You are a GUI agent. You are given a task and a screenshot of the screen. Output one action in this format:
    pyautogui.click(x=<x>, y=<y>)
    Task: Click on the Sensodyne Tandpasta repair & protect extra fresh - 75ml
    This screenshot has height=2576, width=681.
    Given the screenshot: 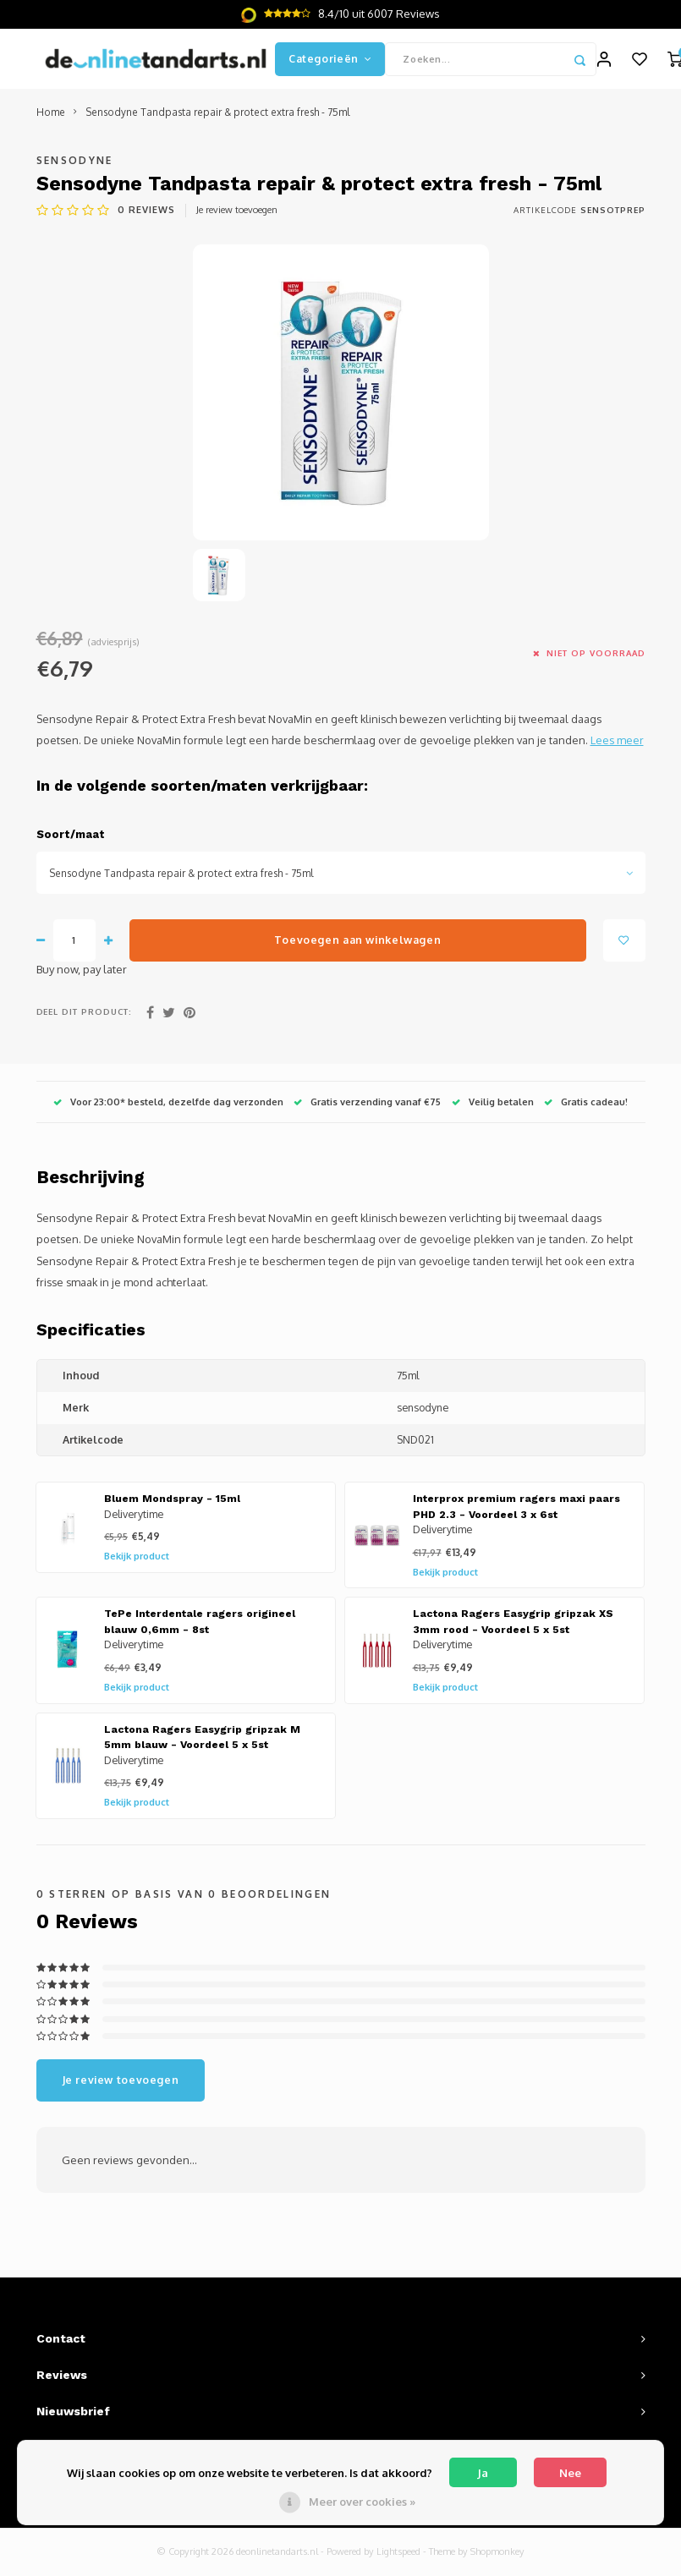 What is the action you would take?
    pyautogui.click(x=217, y=120)
    